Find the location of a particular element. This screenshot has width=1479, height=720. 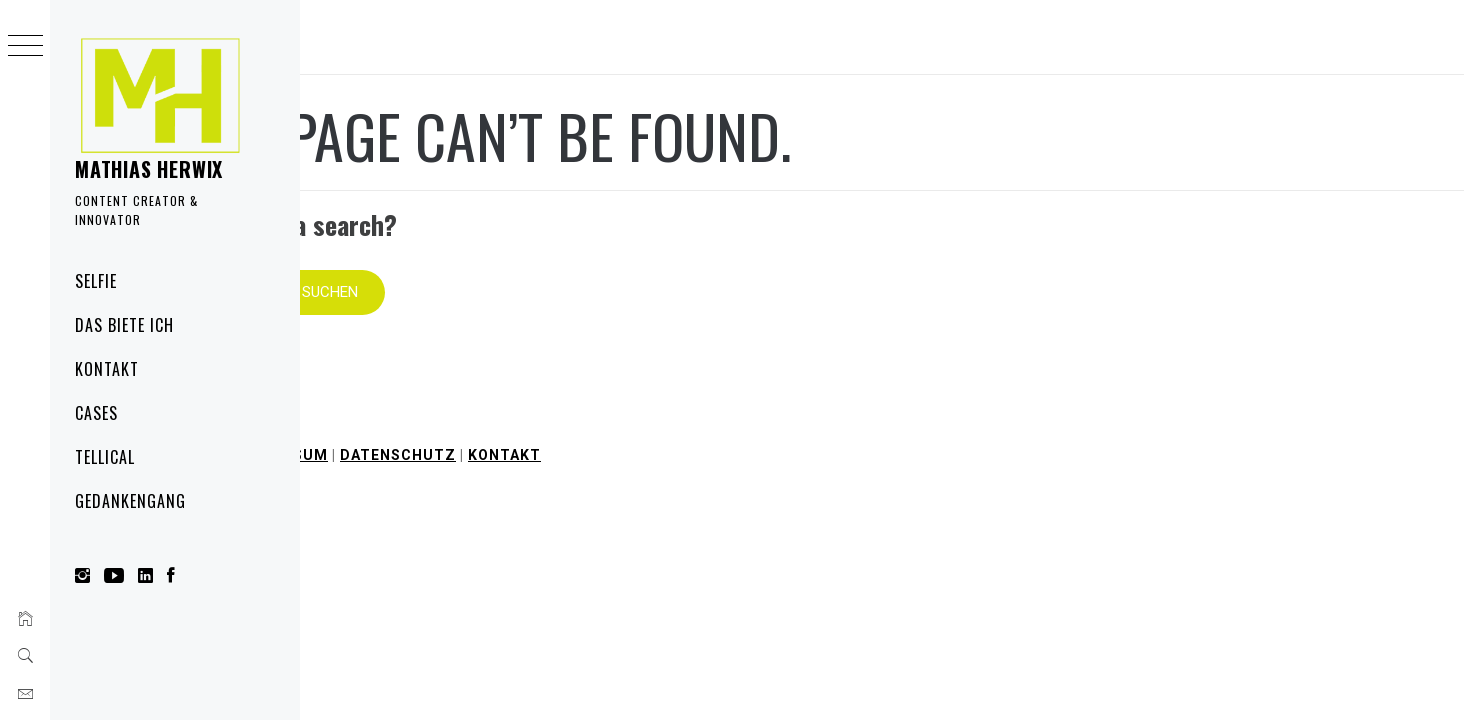

Tellical is located at coordinates (105, 457).